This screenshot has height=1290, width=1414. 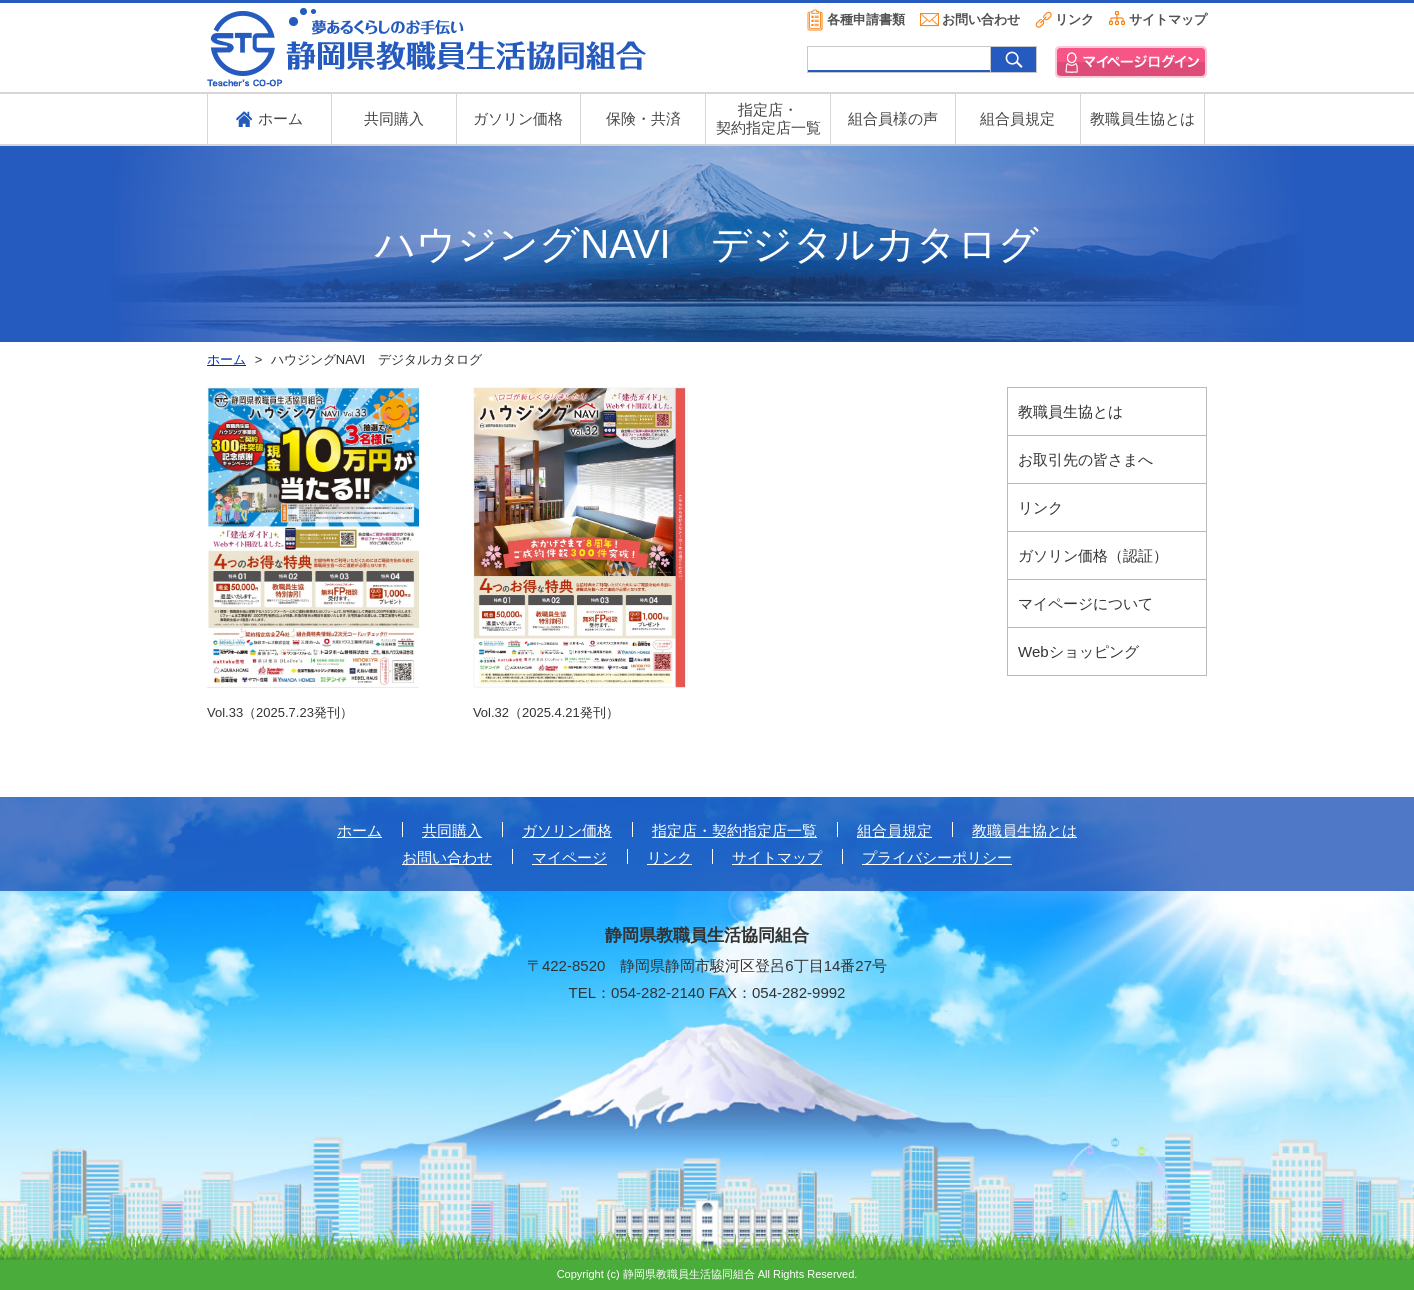 I want to click on 指定店・ 契約指定店一覧, so click(x=768, y=118).